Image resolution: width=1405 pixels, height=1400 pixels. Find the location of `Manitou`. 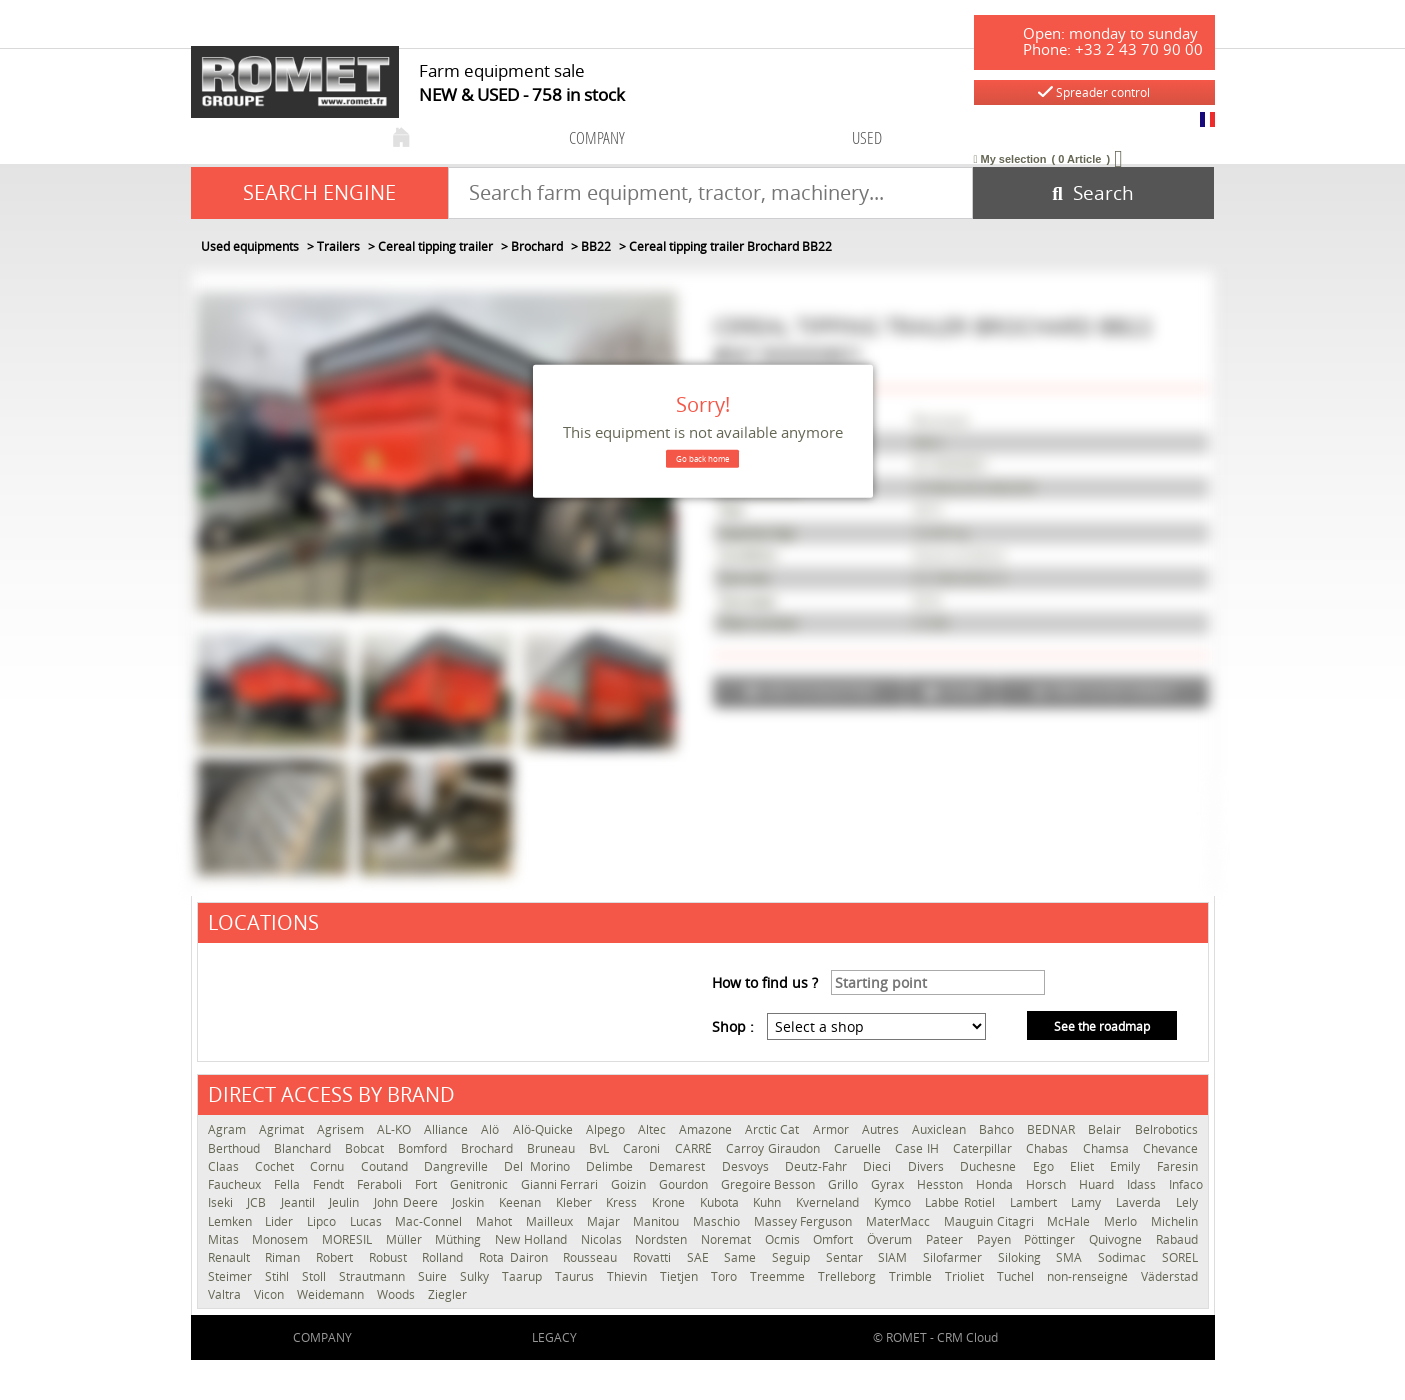

Manitou is located at coordinates (658, 1221).